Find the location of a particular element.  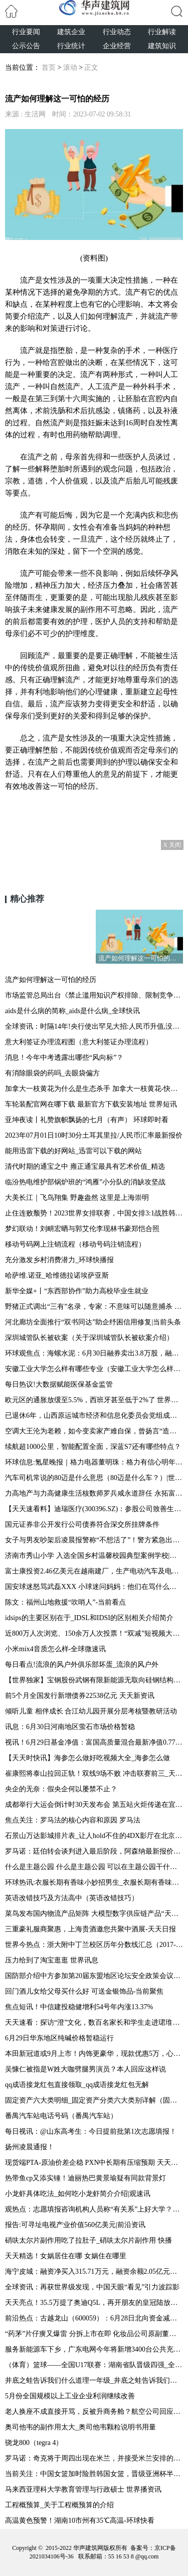

环球热讯:衣服长期有香味小妙招男生_衣服长期有香味小妙招 is located at coordinates (94, 1882).